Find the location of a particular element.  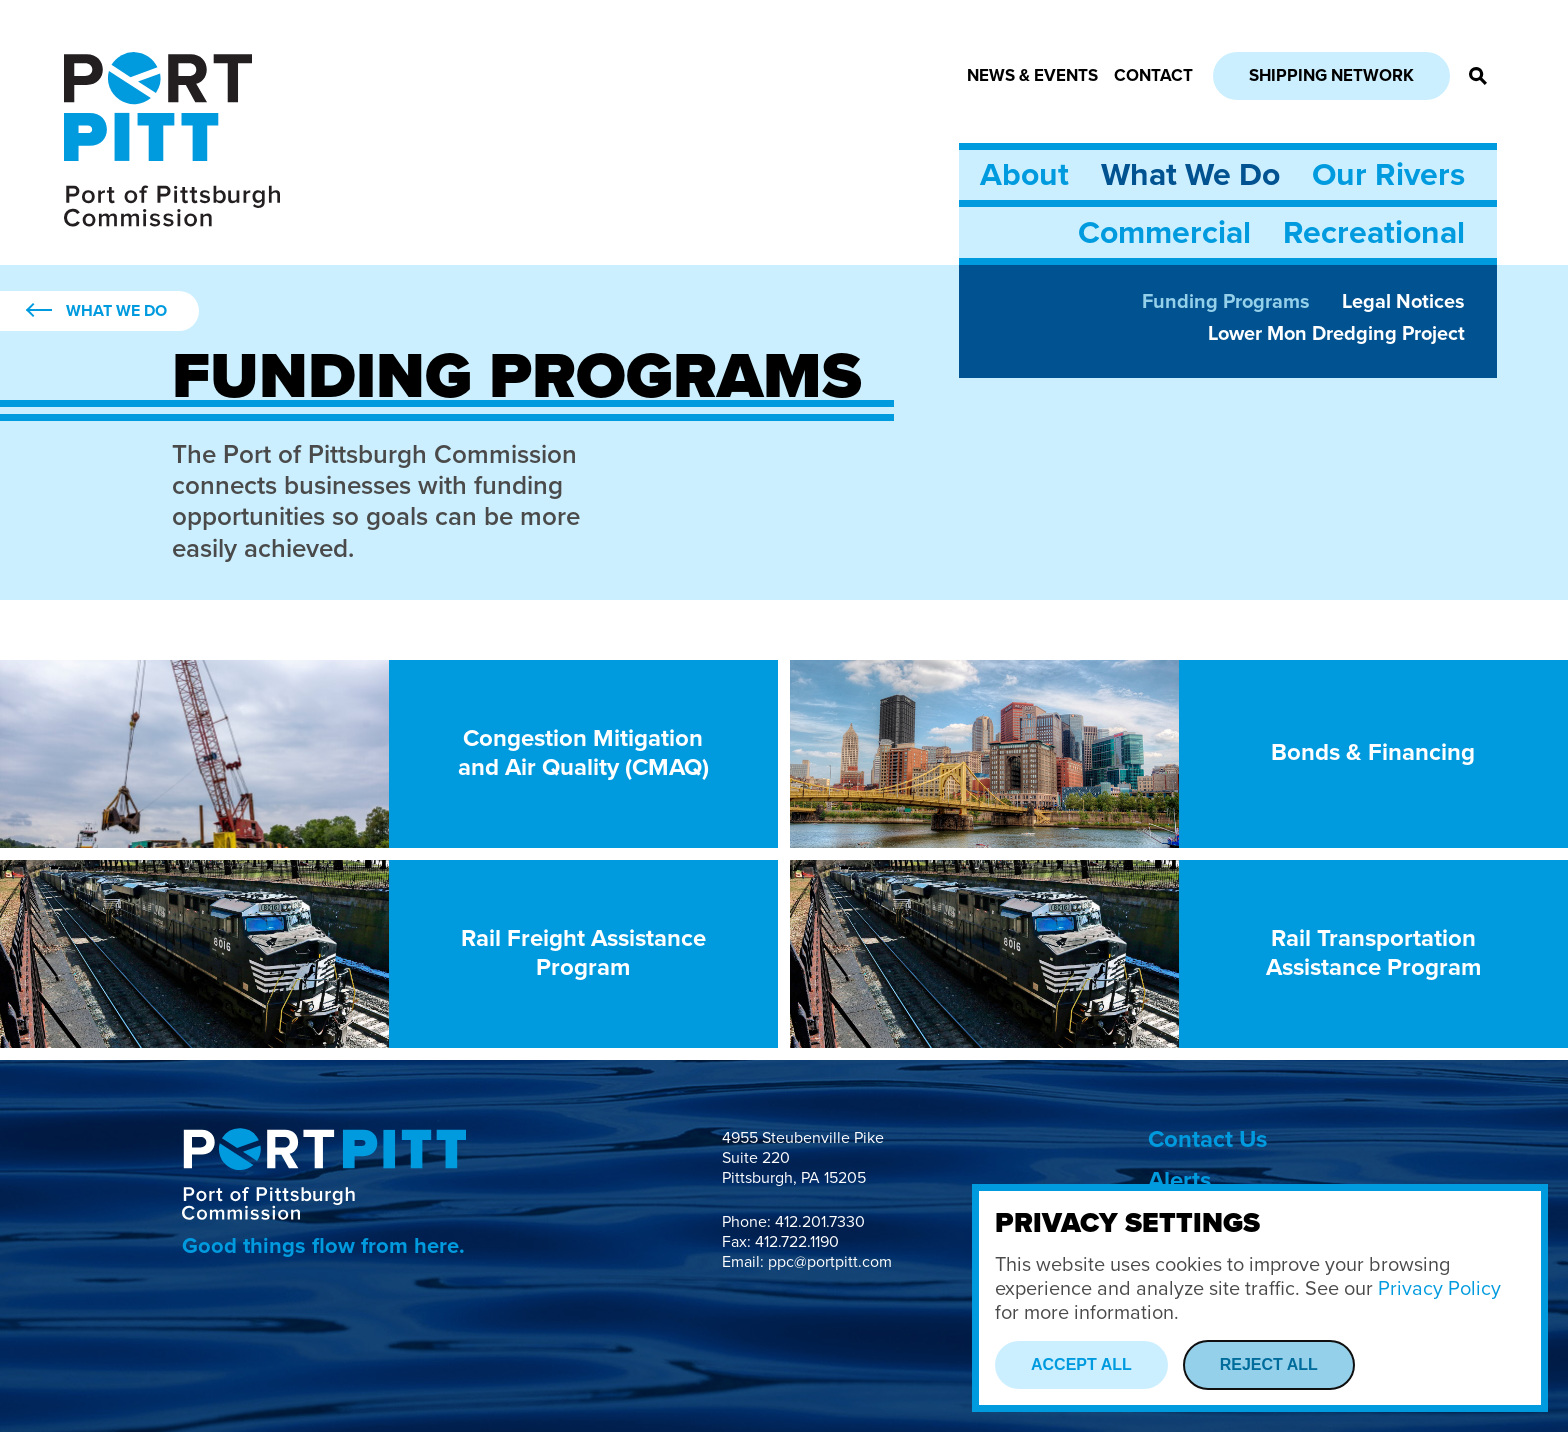

412.201.7330 is located at coordinates (820, 1222).